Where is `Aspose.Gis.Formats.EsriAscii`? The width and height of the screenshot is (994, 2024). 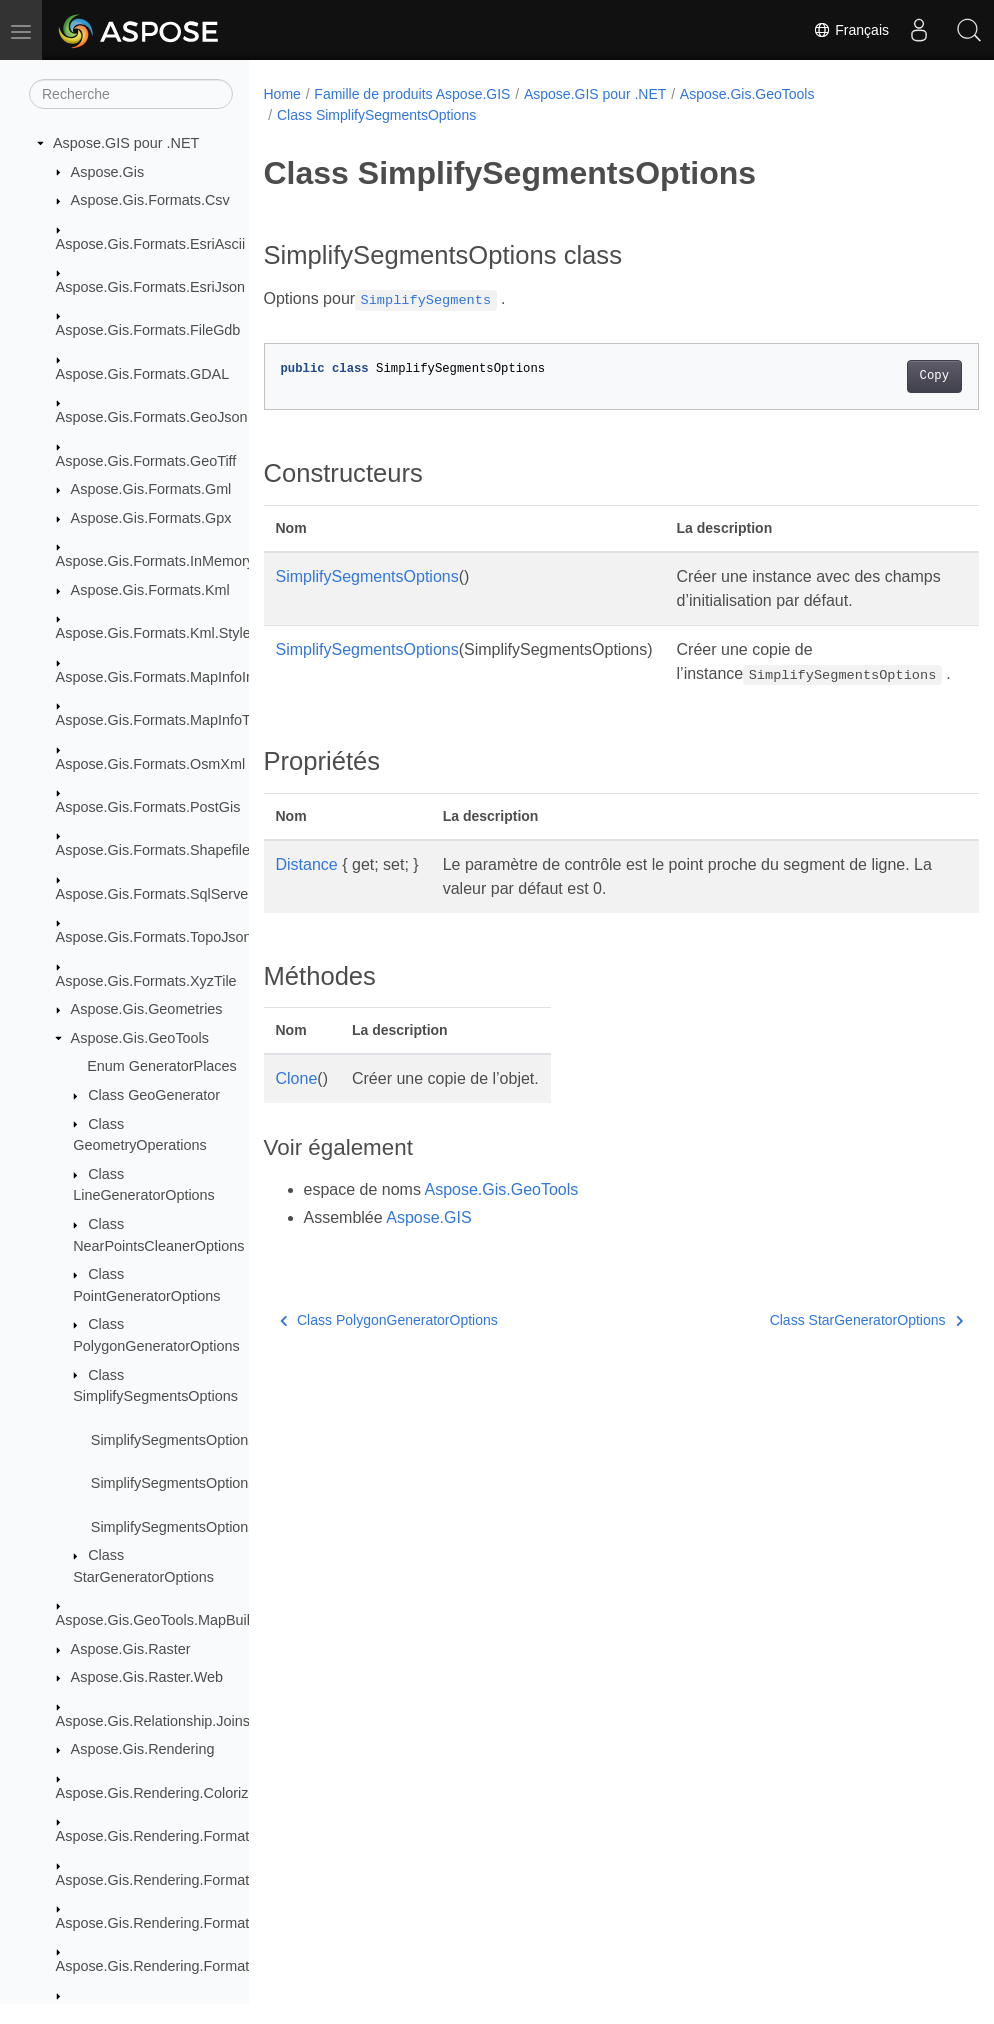 Aspose.Gis.Formats.EsriAscii is located at coordinates (151, 244).